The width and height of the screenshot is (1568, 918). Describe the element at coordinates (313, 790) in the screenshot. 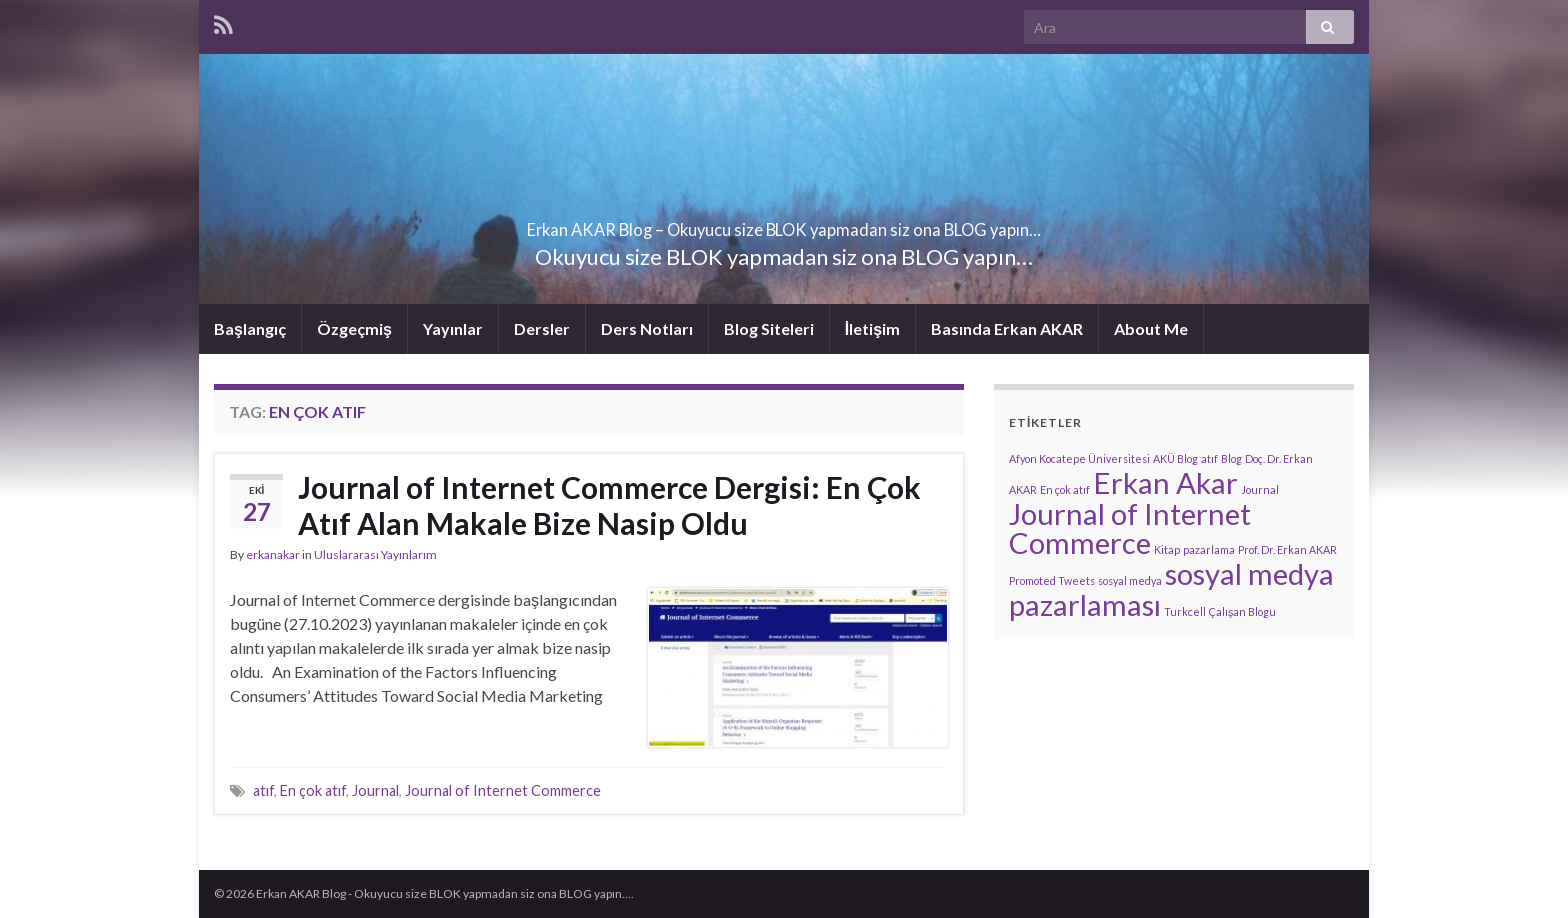

I see `En çok atıf` at that location.